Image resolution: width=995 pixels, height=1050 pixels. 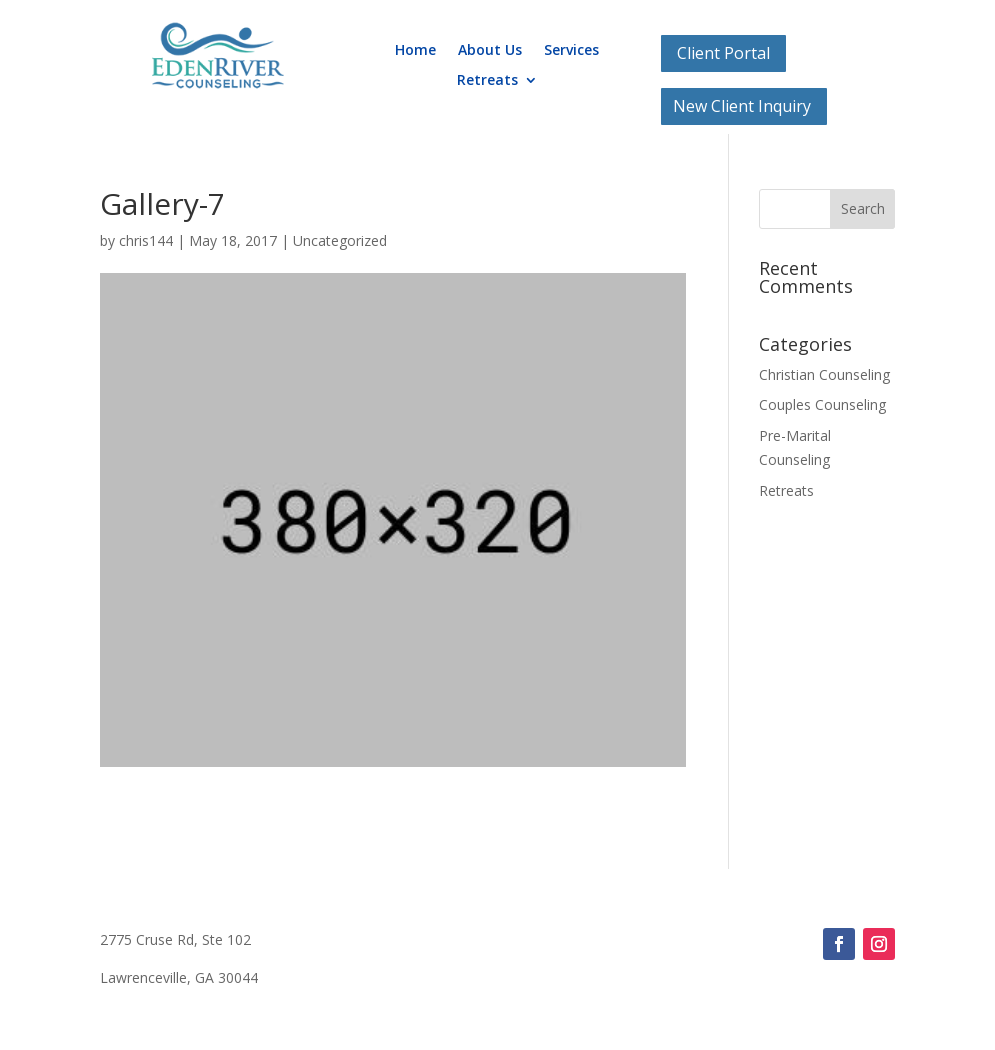 I want to click on Services, so click(x=571, y=51).